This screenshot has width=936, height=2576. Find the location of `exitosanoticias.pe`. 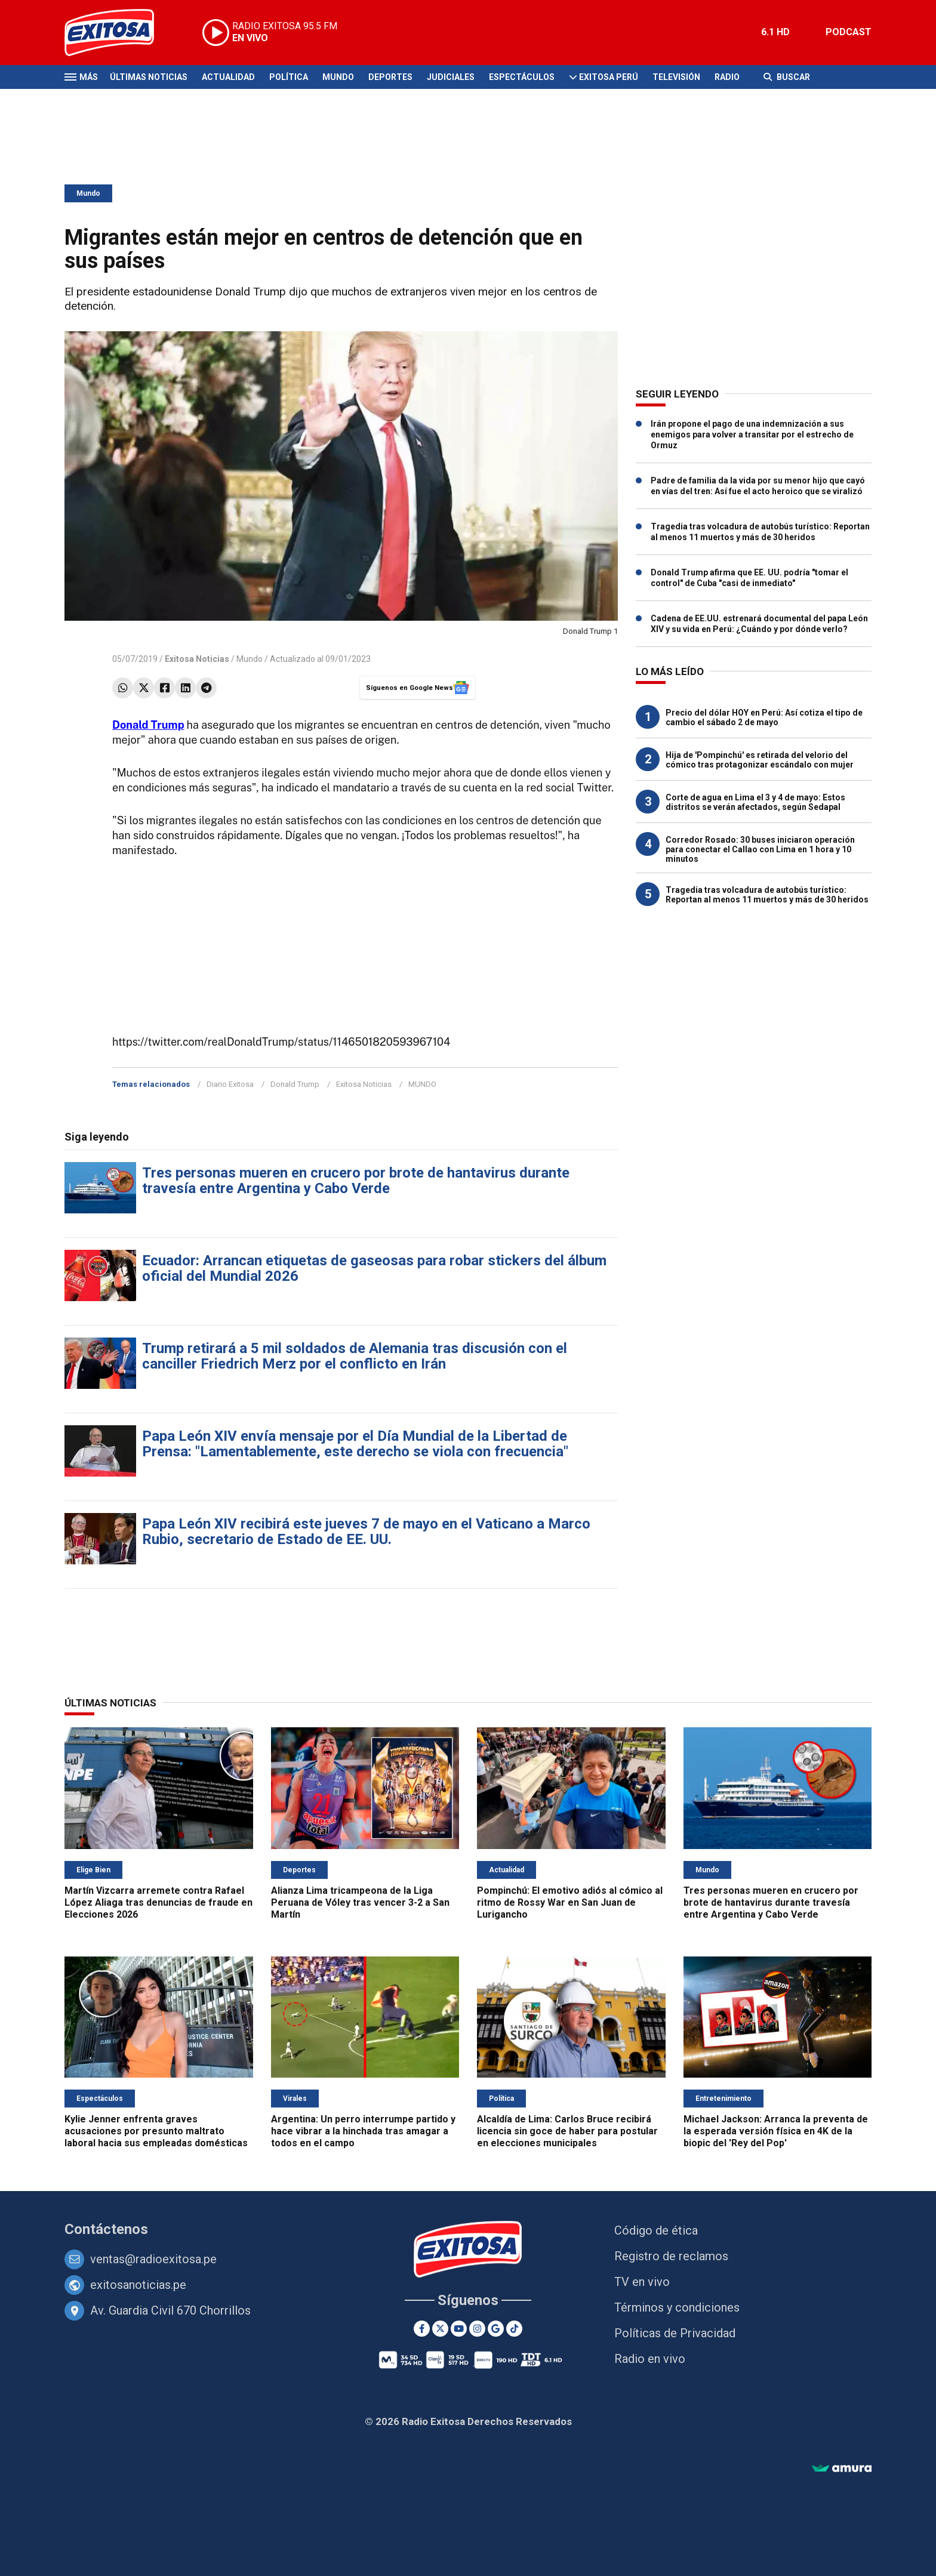

exitosanoticias.pe is located at coordinates (138, 2285).